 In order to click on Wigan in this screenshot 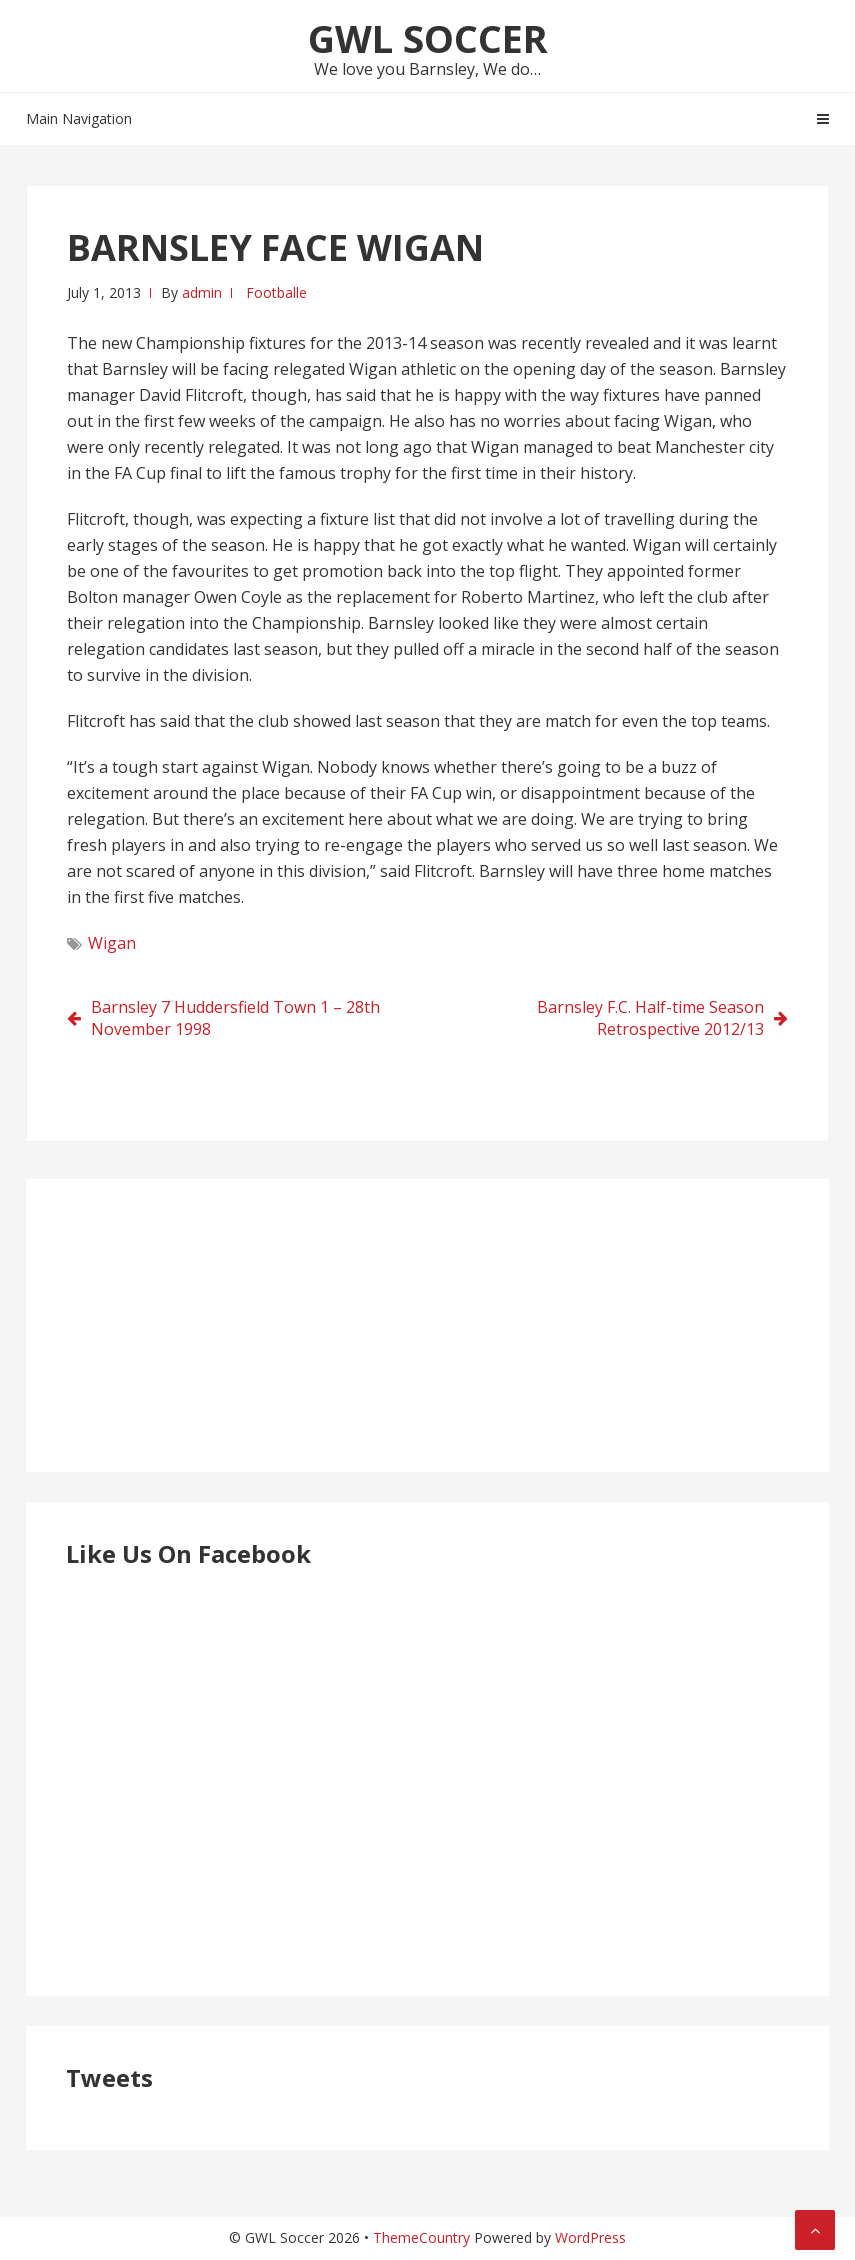, I will do `click(112, 943)`.